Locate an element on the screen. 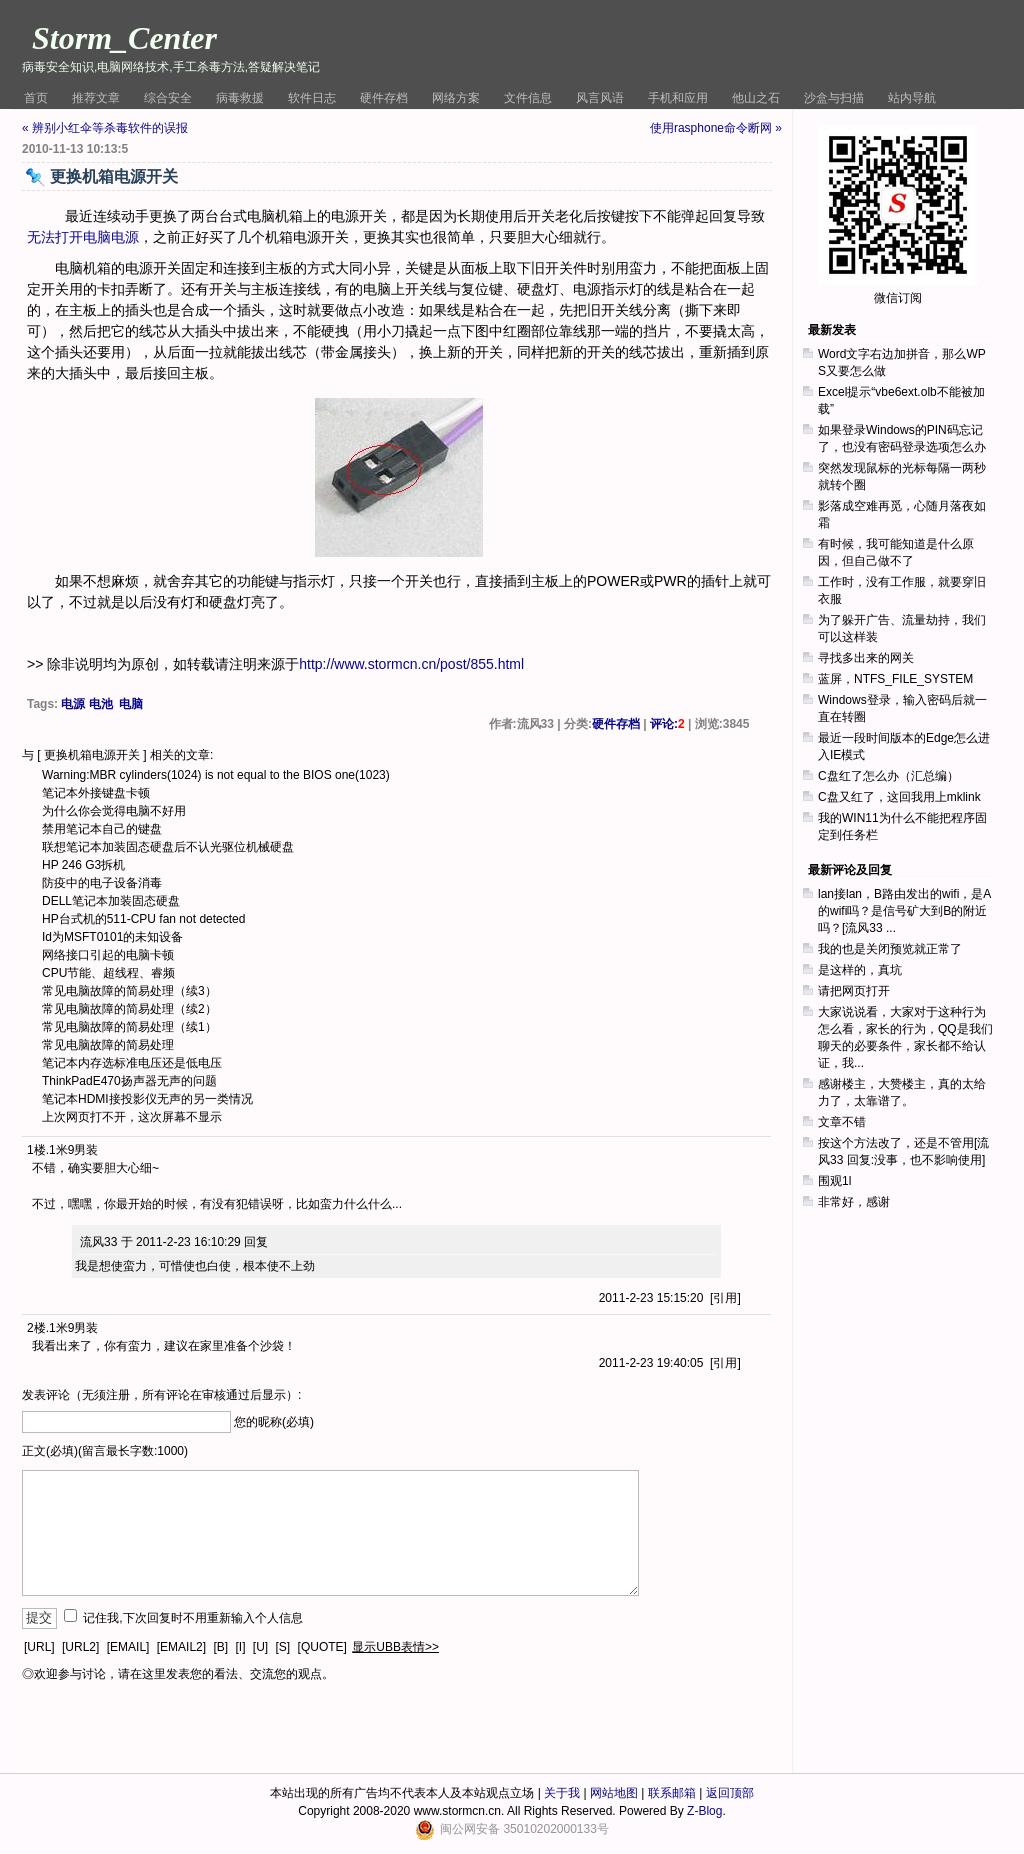  蓝屏，NTFS_FILE_SYSTEM is located at coordinates (895, 679).